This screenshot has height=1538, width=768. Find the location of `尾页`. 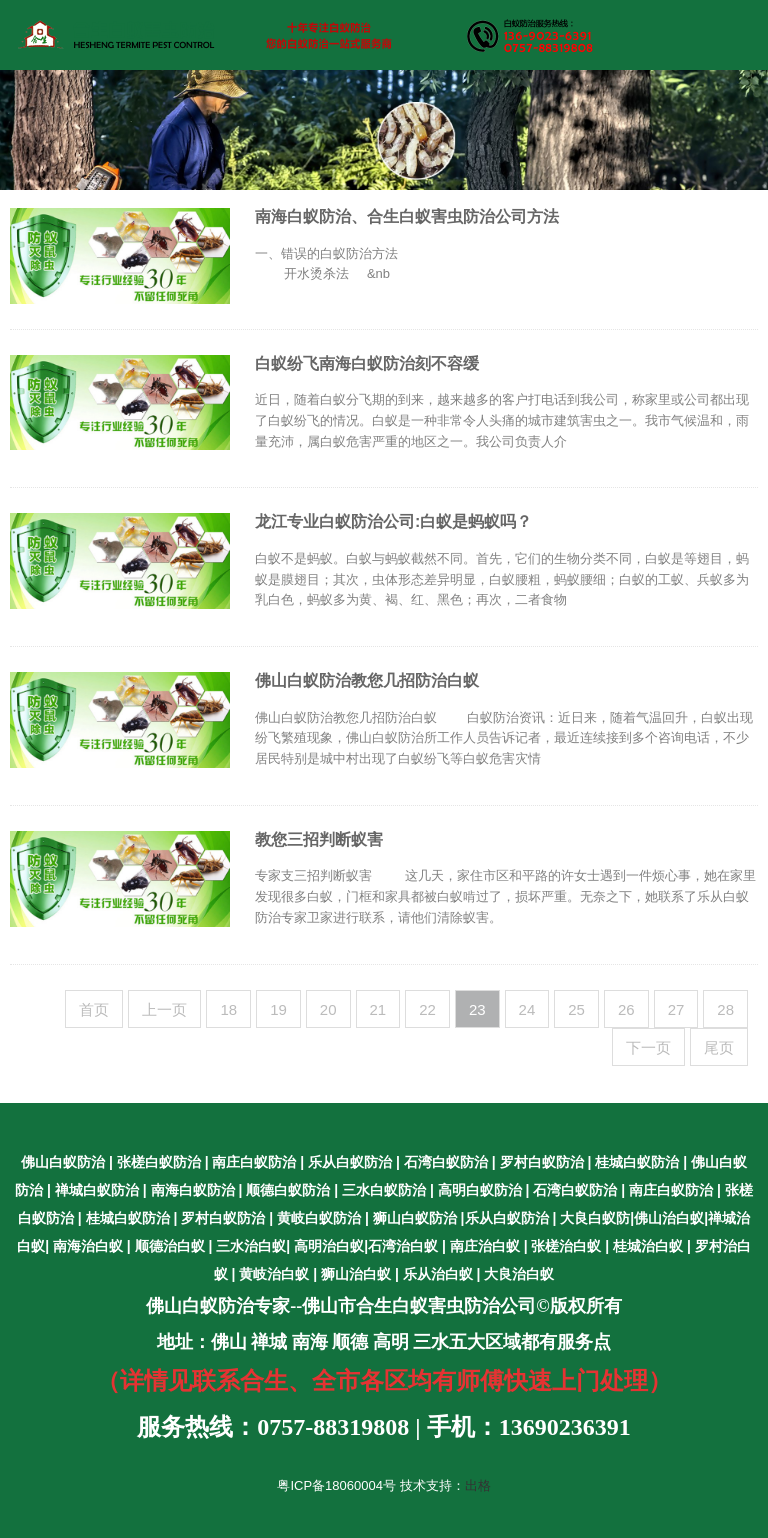

尾页 is located at coordinates (719, 1047).